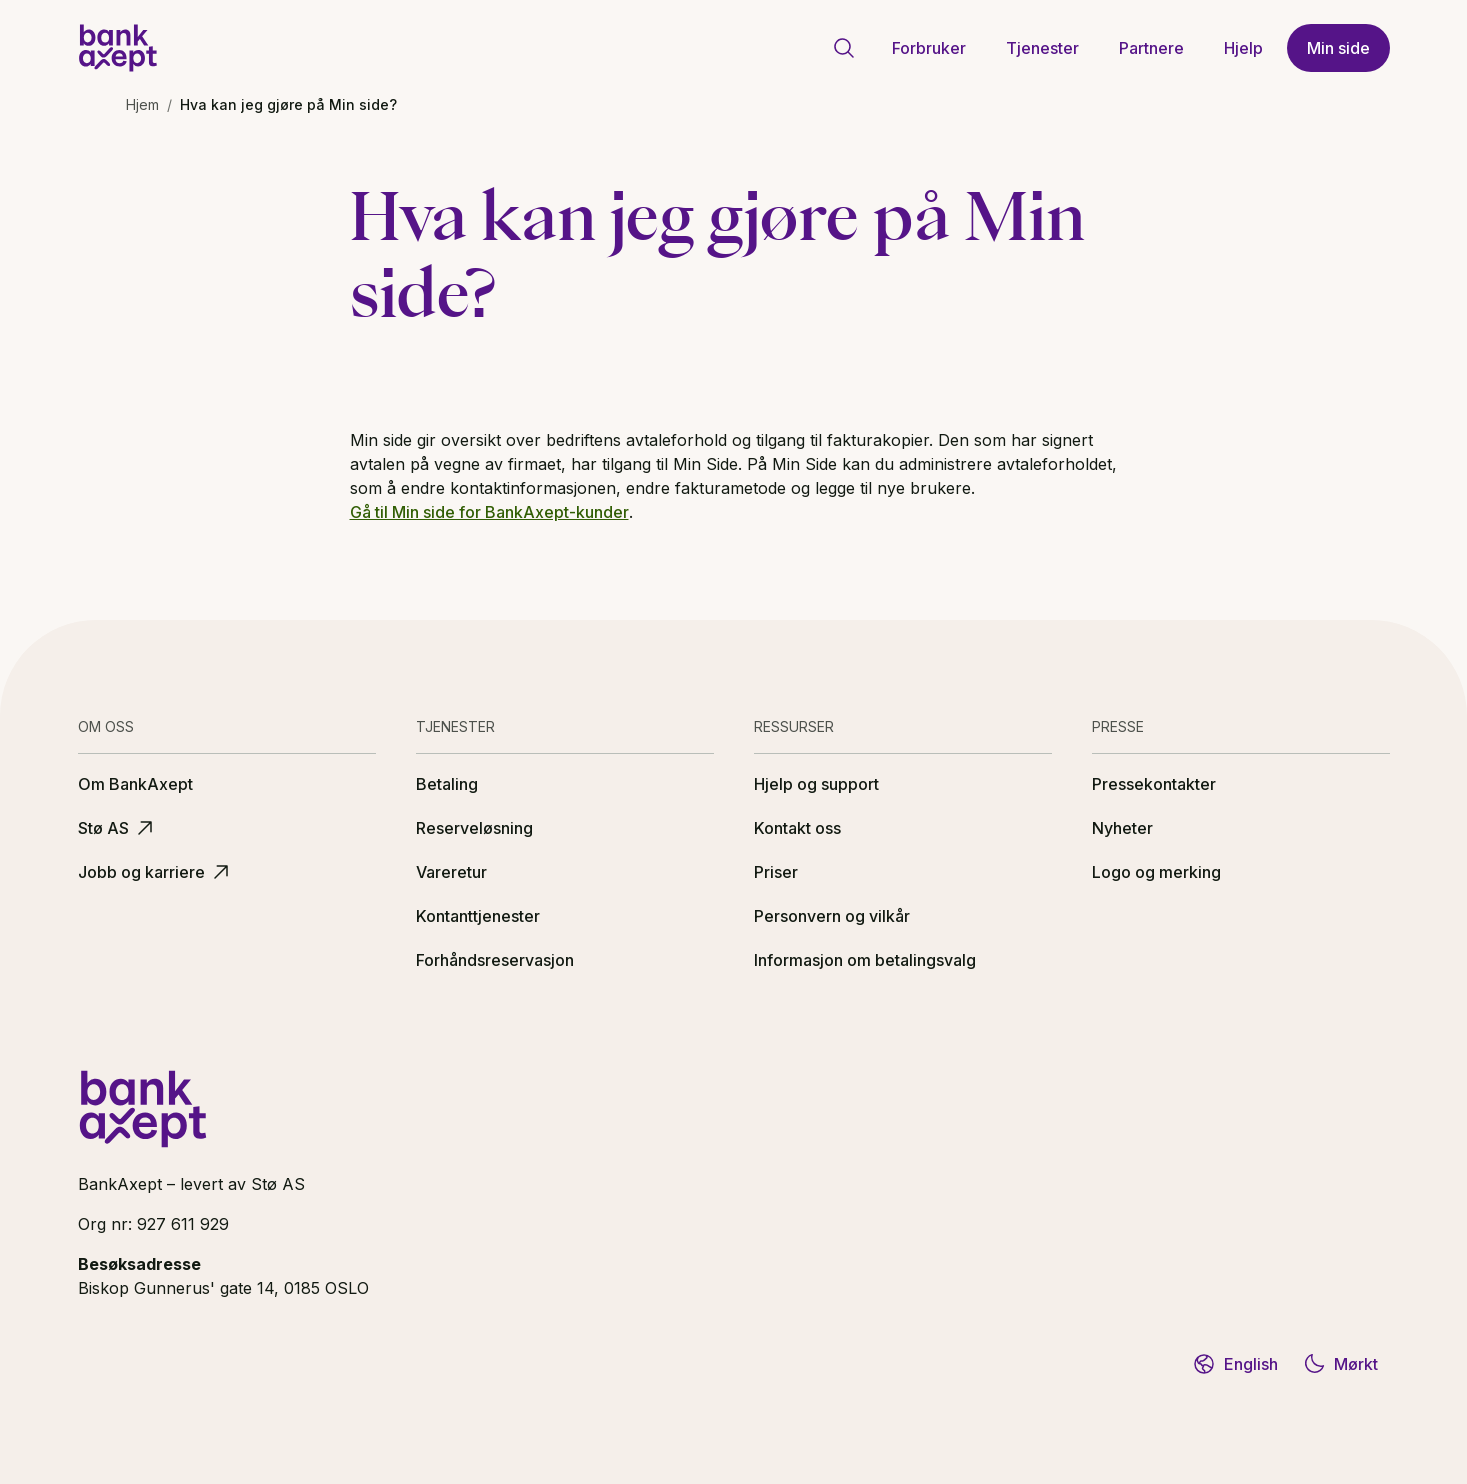 The image size is (1467, 1484). What do you see at coordinates (288, 104) in the screenshot?
I see `Hva kan jeg gjøre på Min side? [link]` at bounding box center [288, 104].